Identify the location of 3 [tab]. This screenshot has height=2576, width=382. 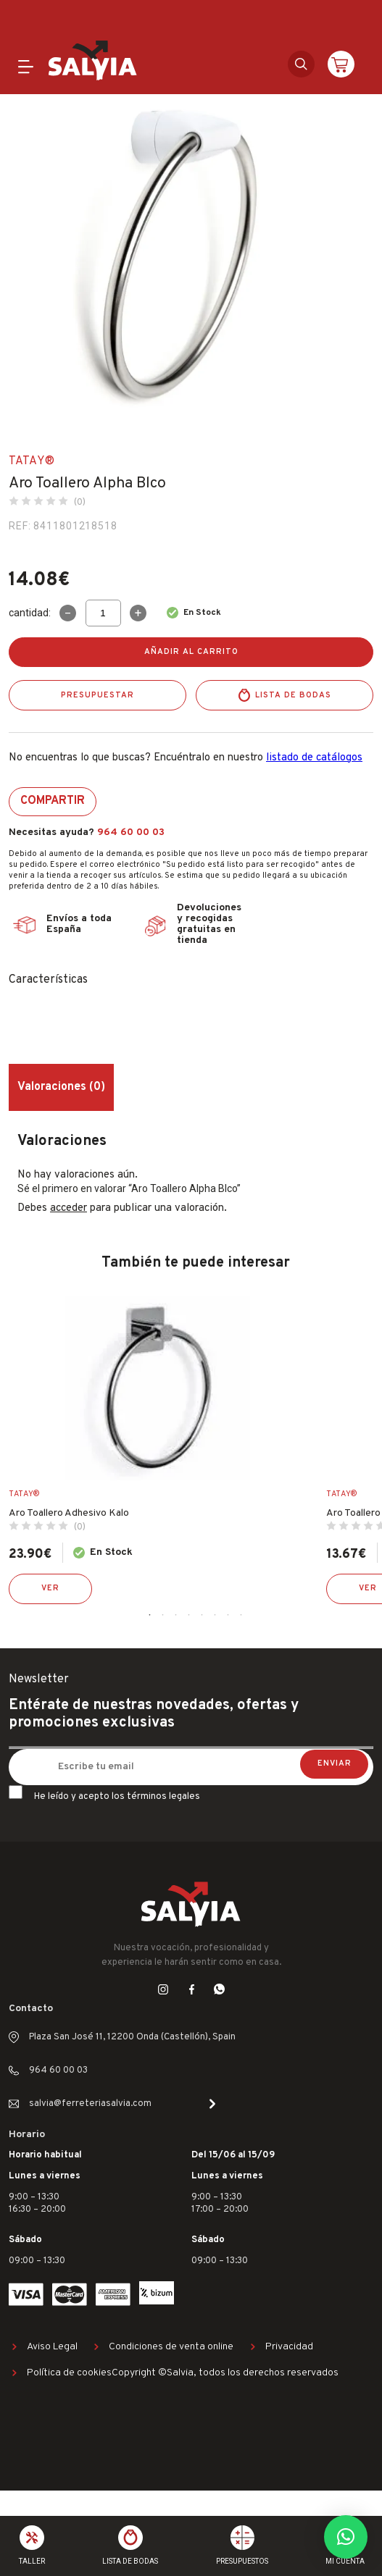
(176, 1615).